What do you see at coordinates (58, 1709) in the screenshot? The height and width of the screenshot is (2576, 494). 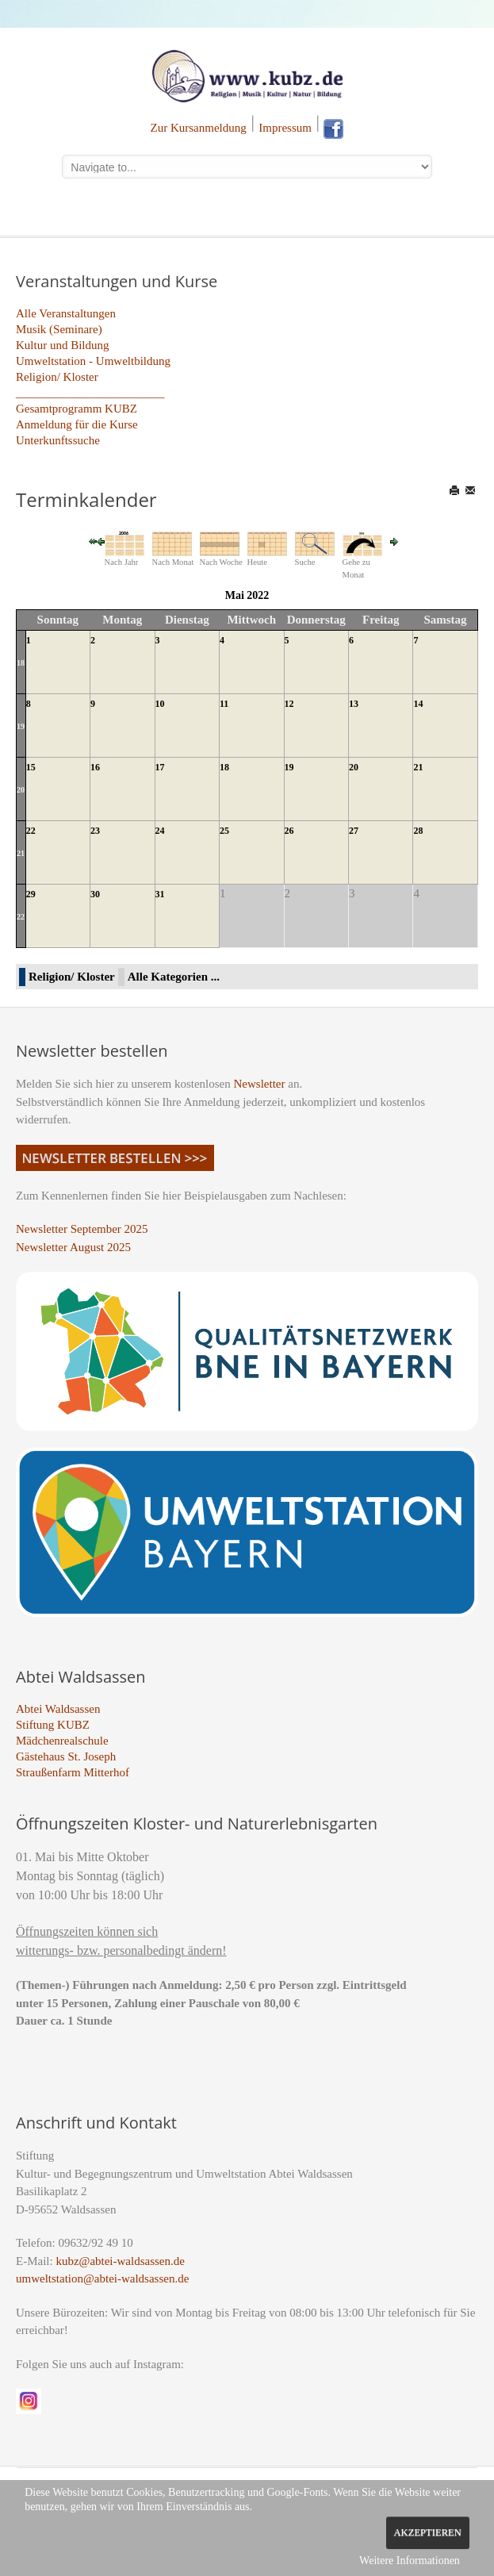 I see `Abtei Waldsassen` at bounding box center [58, 1709].